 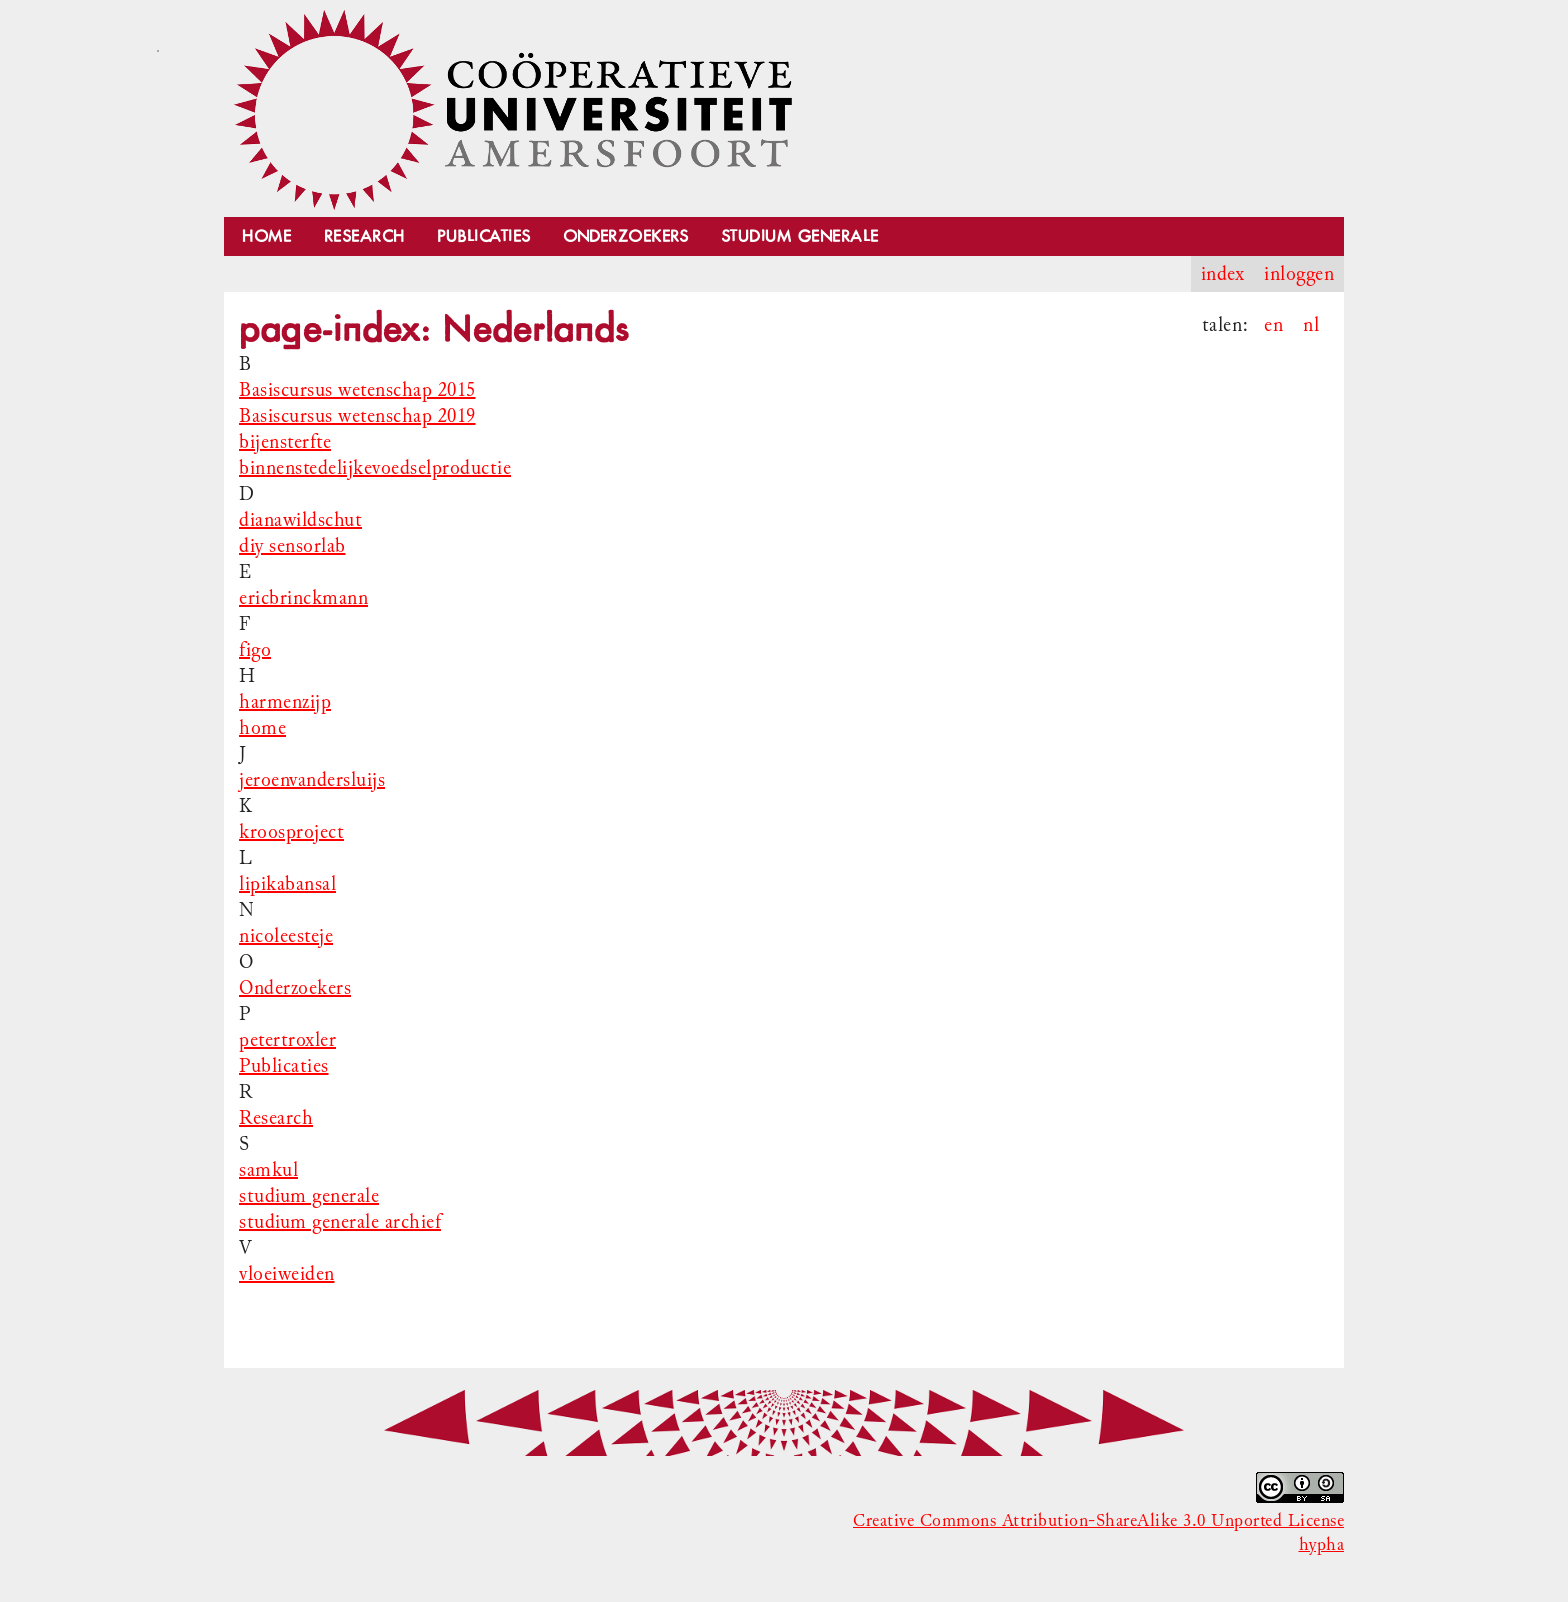 What do you see at coordinates (1098, 1521) in the screenshot?
I see `Creative Commons Attribution-ShareAlike 3.0 Unported License` at bounding box center [1098, 1521].